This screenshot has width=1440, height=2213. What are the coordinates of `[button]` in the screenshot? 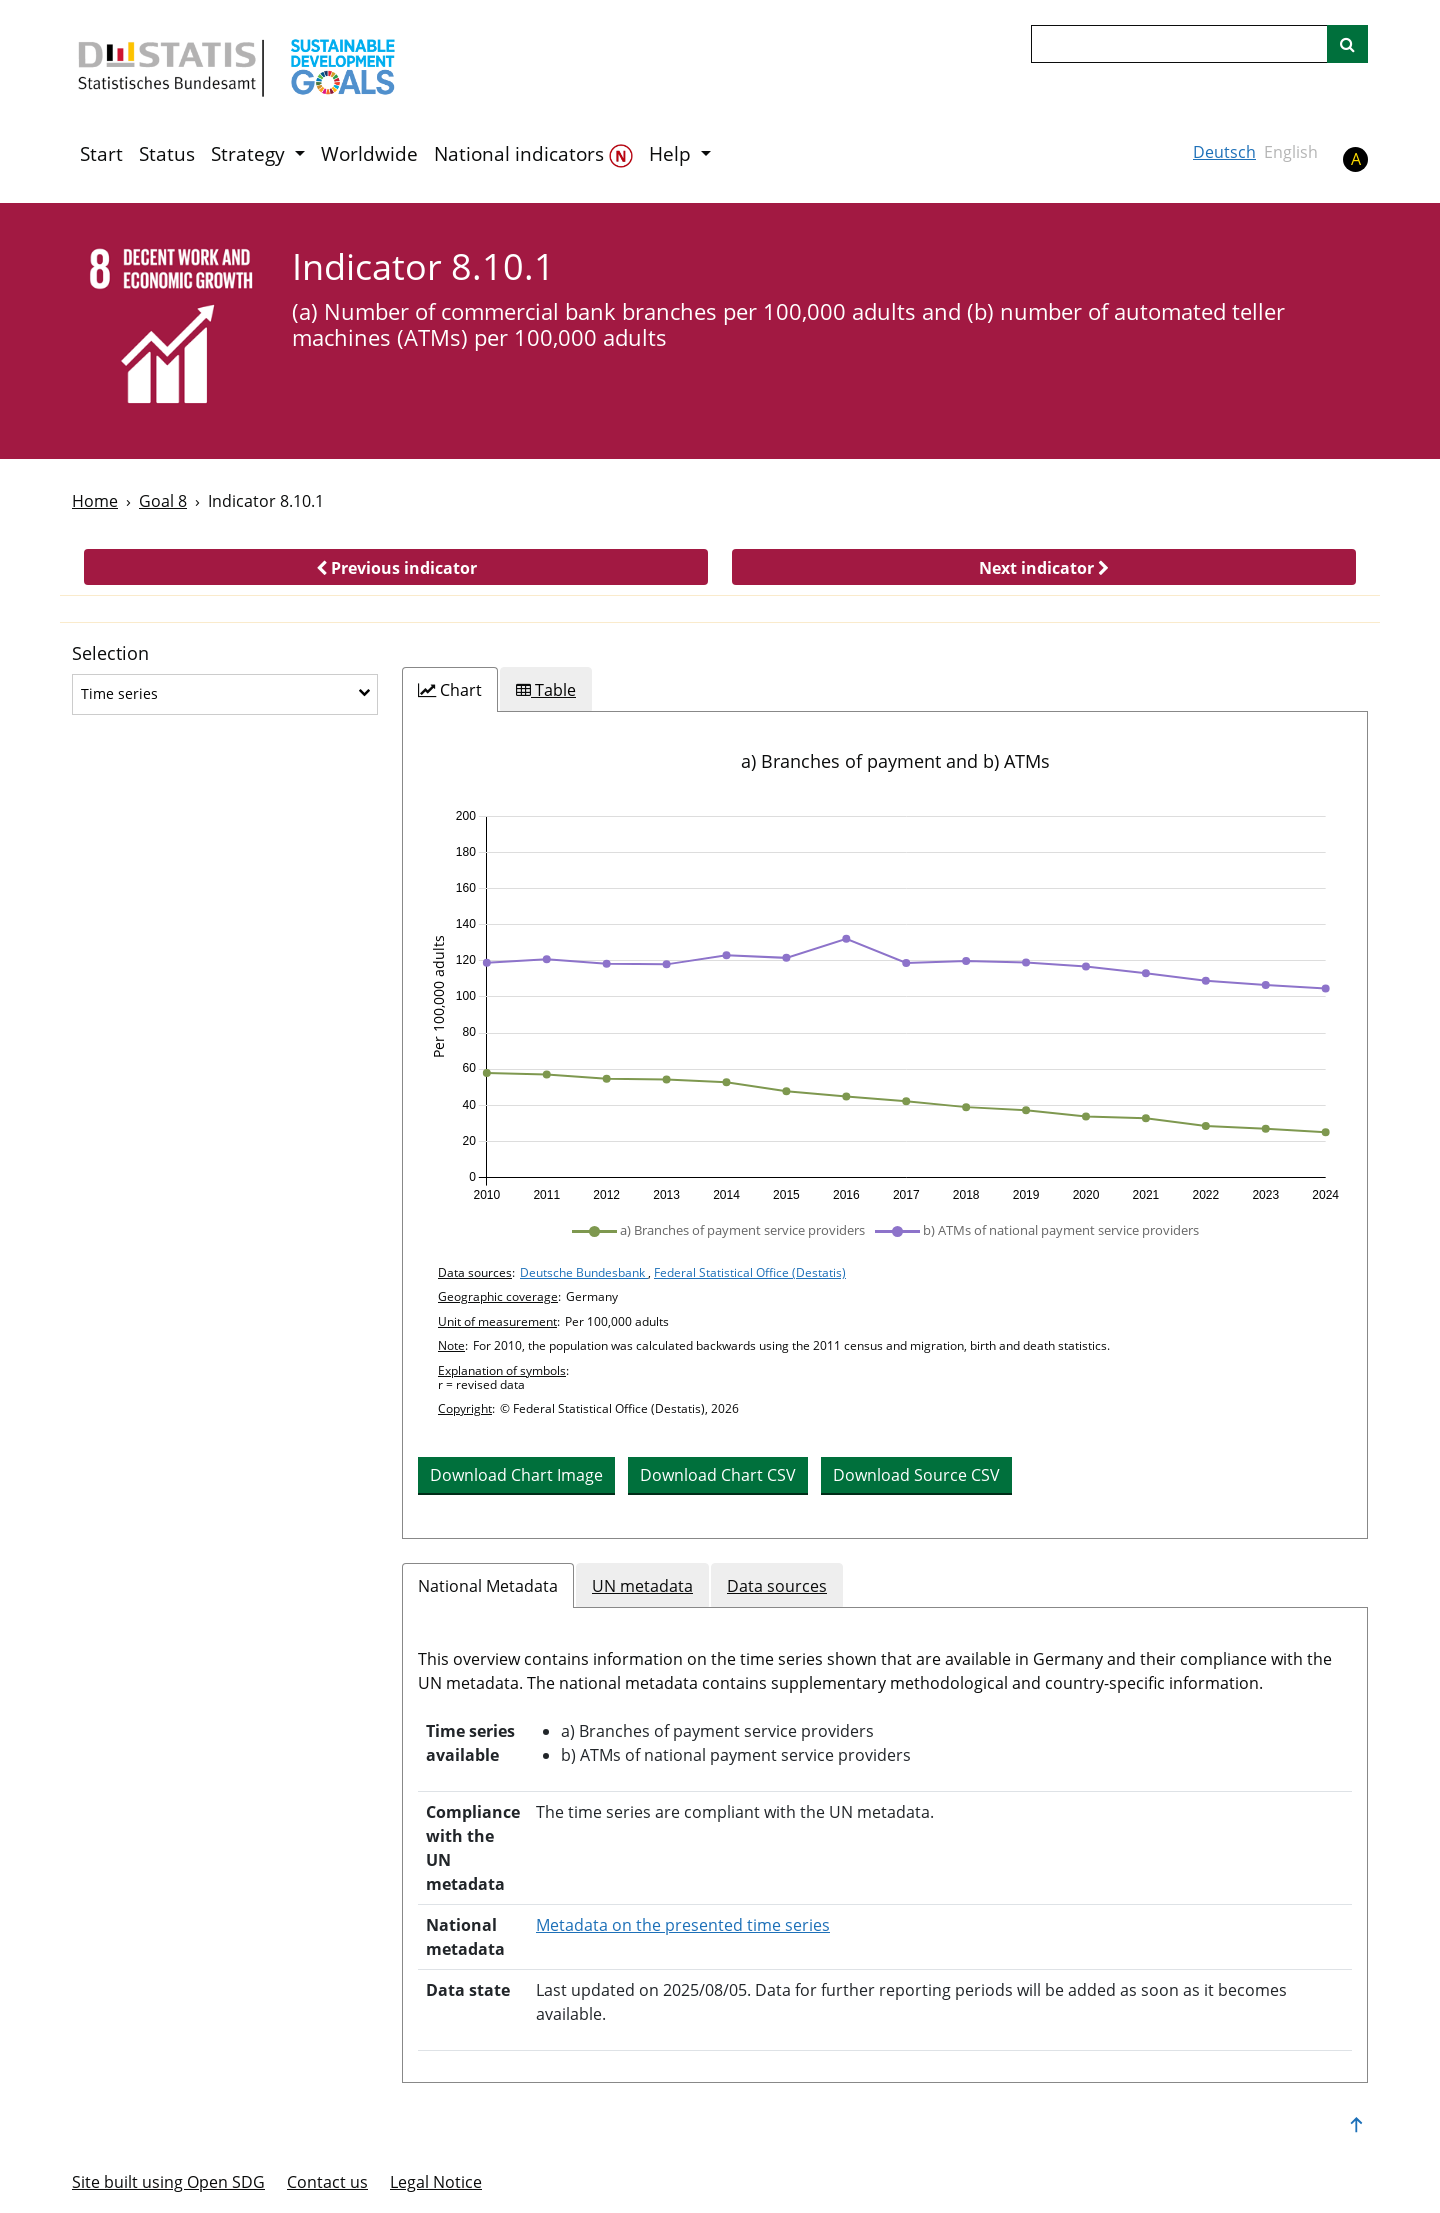 It's located at (396, 567).